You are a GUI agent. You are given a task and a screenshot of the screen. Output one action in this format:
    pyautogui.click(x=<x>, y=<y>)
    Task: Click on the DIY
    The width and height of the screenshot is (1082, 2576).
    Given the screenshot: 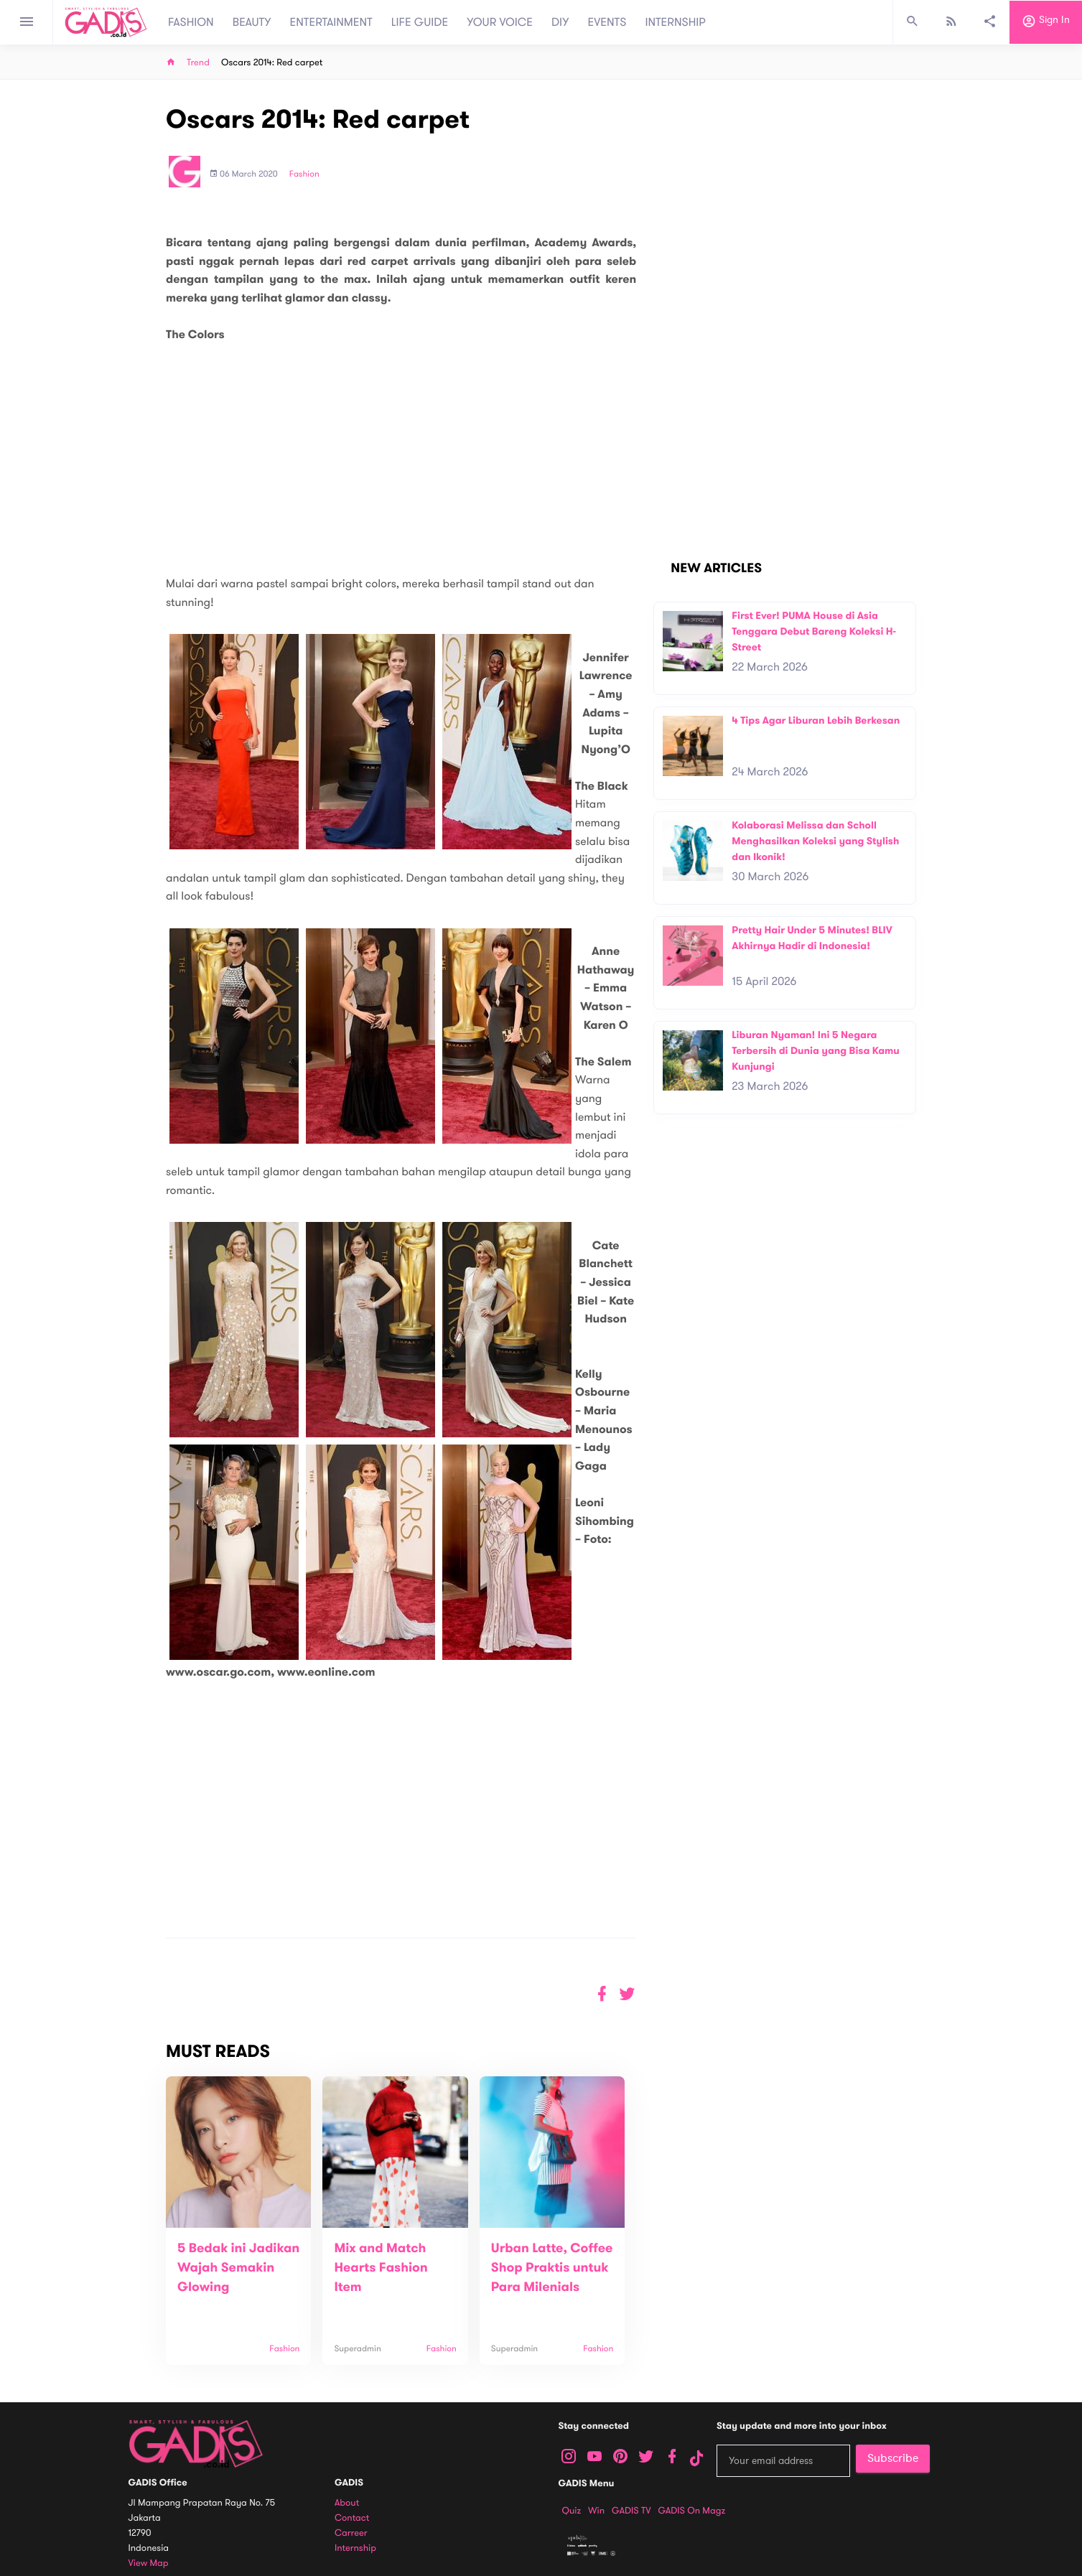 What is the action you would take?
    pyautogui.click(x=560, y=22)
    